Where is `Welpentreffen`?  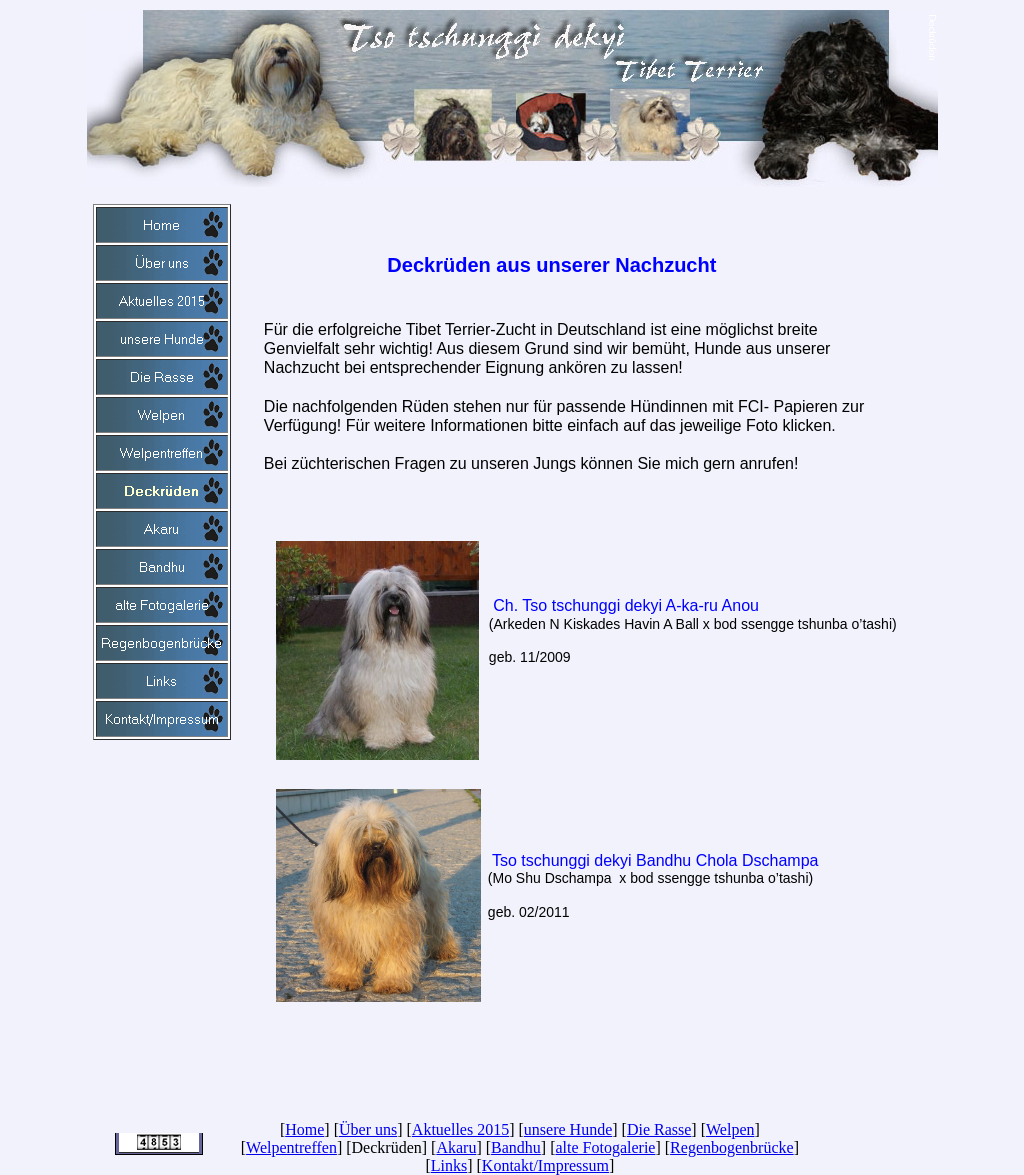
Welpentreffen is located at coordinates (291, 1147).